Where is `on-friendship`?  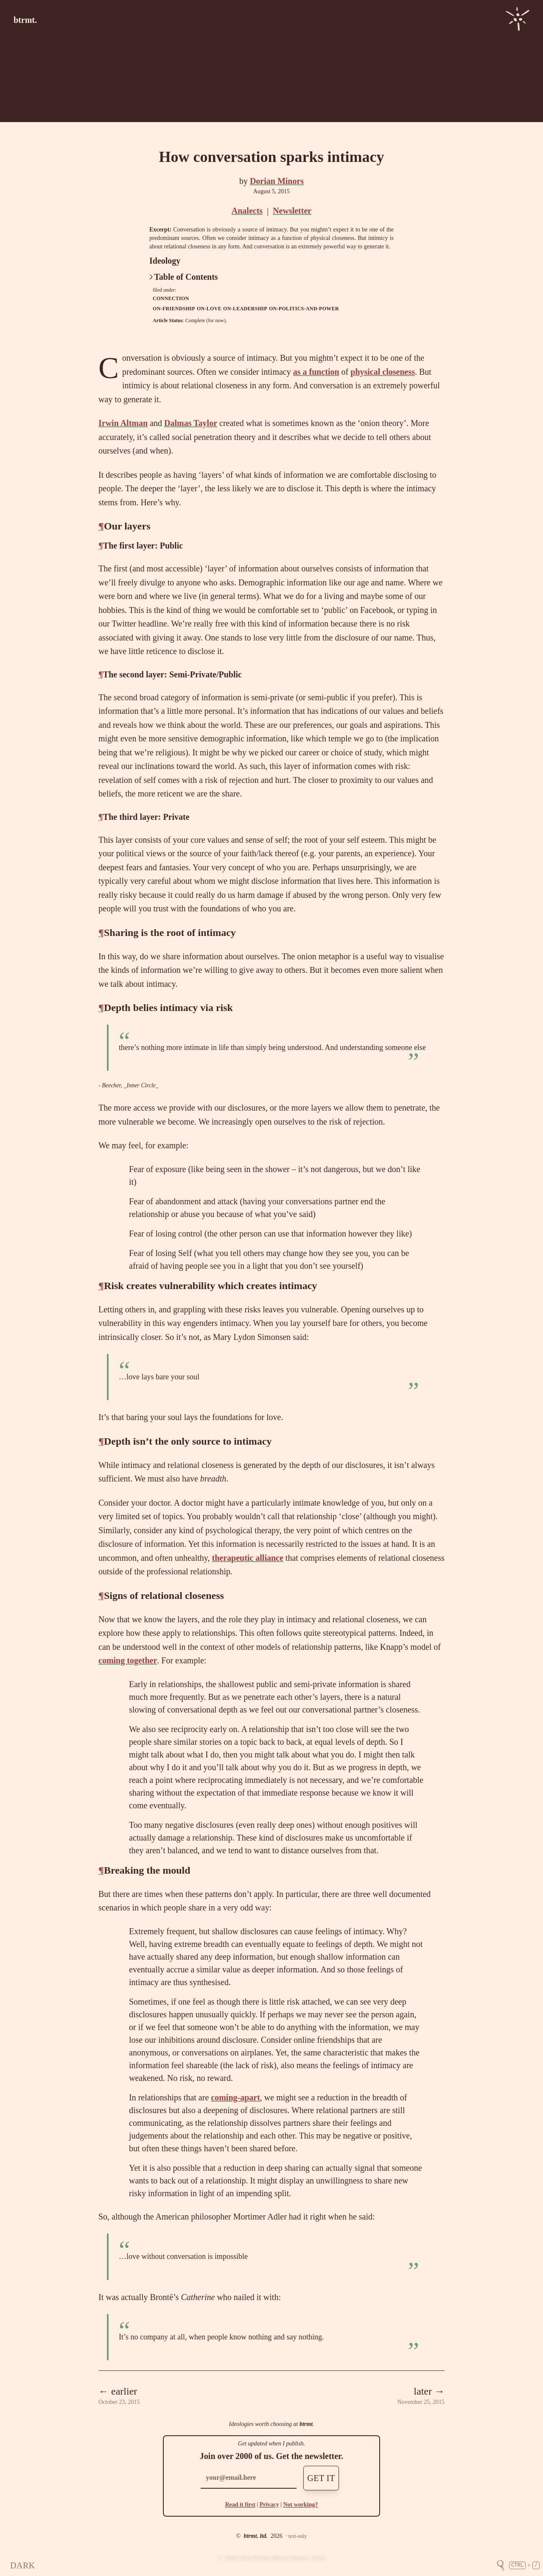 on-friendship is located at coordinates (174, 309).